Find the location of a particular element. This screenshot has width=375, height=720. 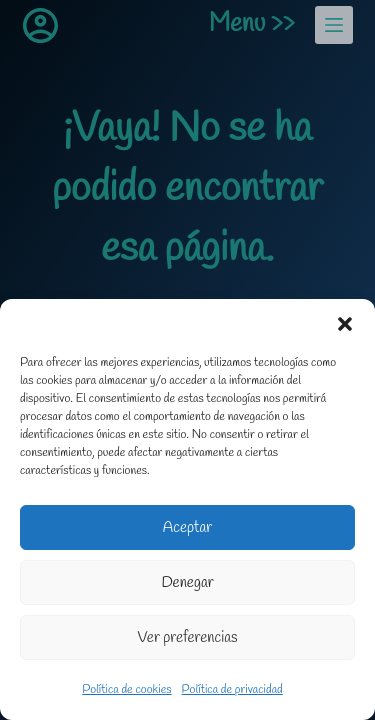

Aceptar is located at coordinates (187, 528).